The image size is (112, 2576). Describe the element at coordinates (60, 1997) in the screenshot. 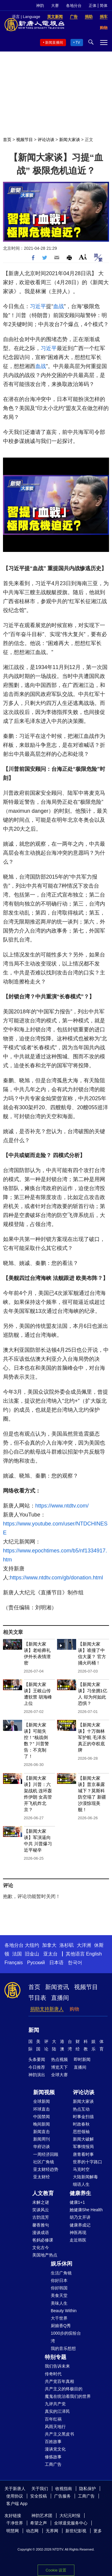

I see `直播间` at that location.